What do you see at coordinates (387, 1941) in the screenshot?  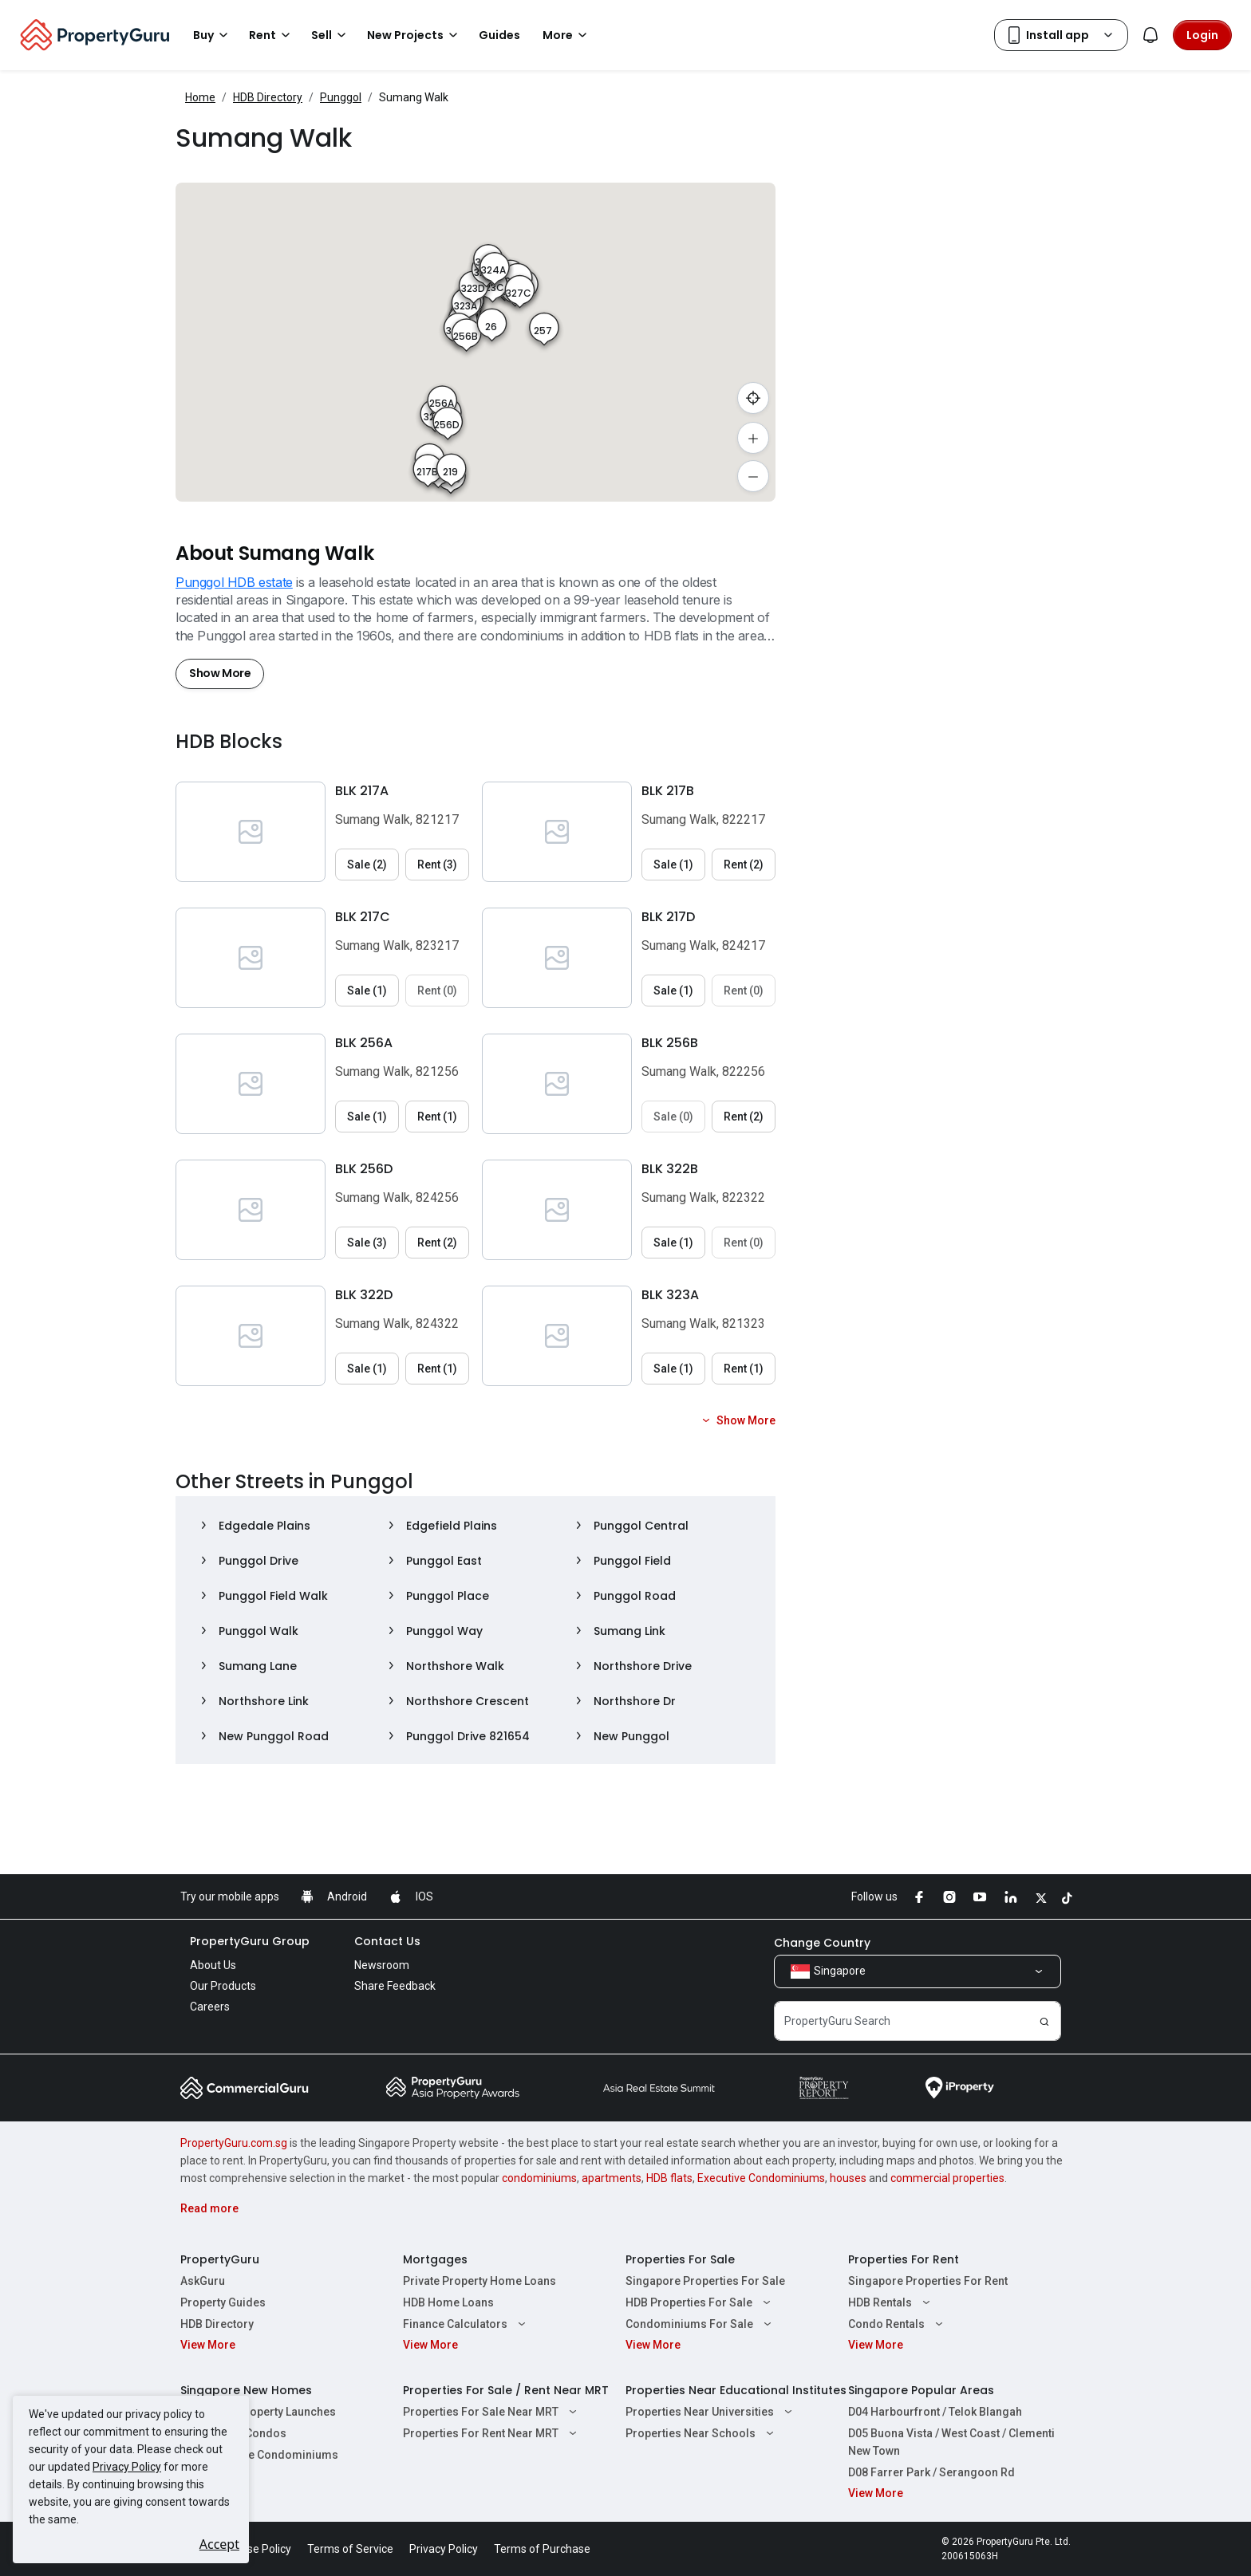 I see `Contact Us` at bounding box center [387, 1941].